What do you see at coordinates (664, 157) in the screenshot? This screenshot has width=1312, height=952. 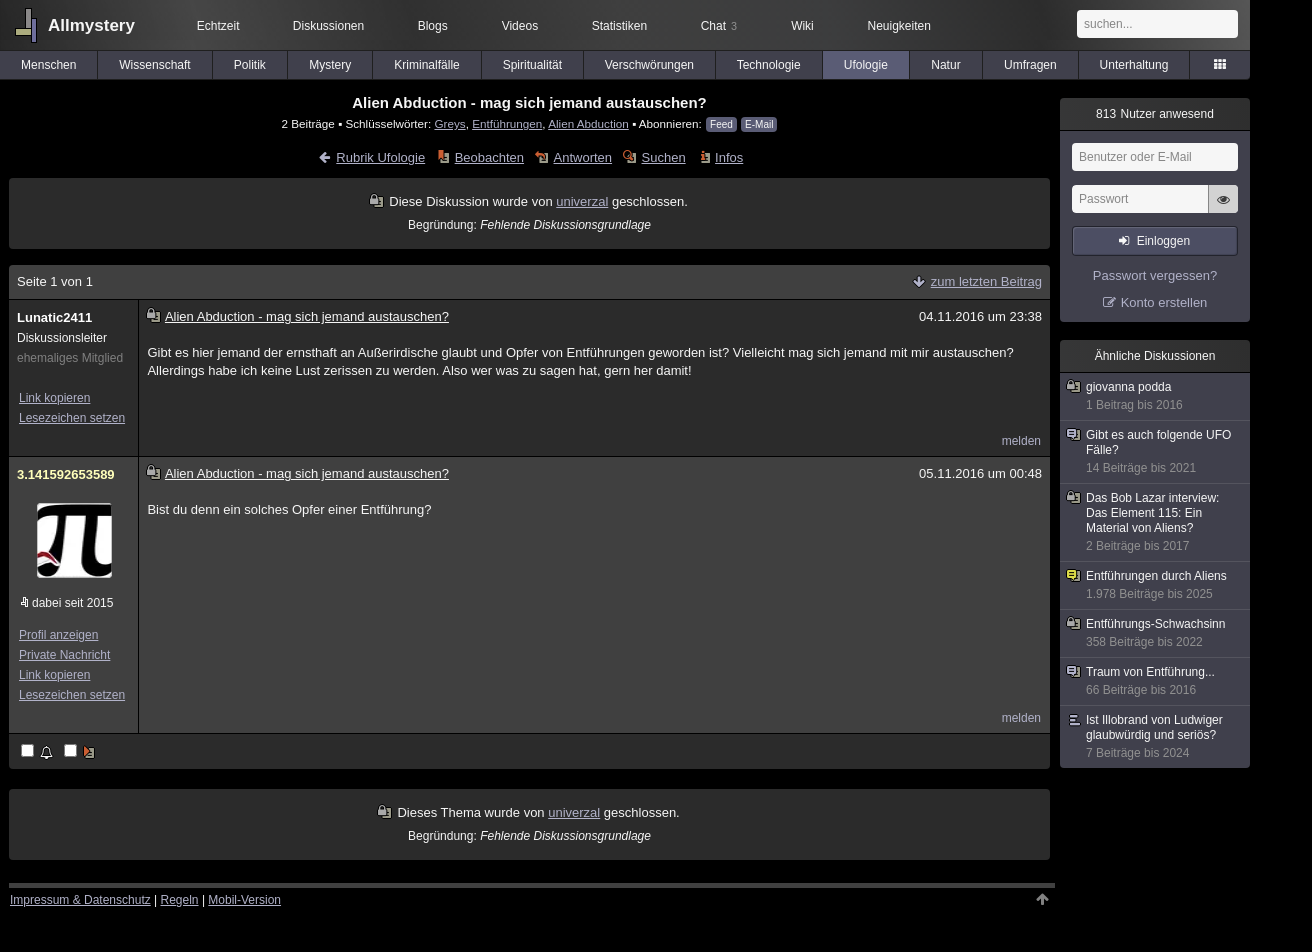 I see `Suchen` at bounding box center [664, 157].